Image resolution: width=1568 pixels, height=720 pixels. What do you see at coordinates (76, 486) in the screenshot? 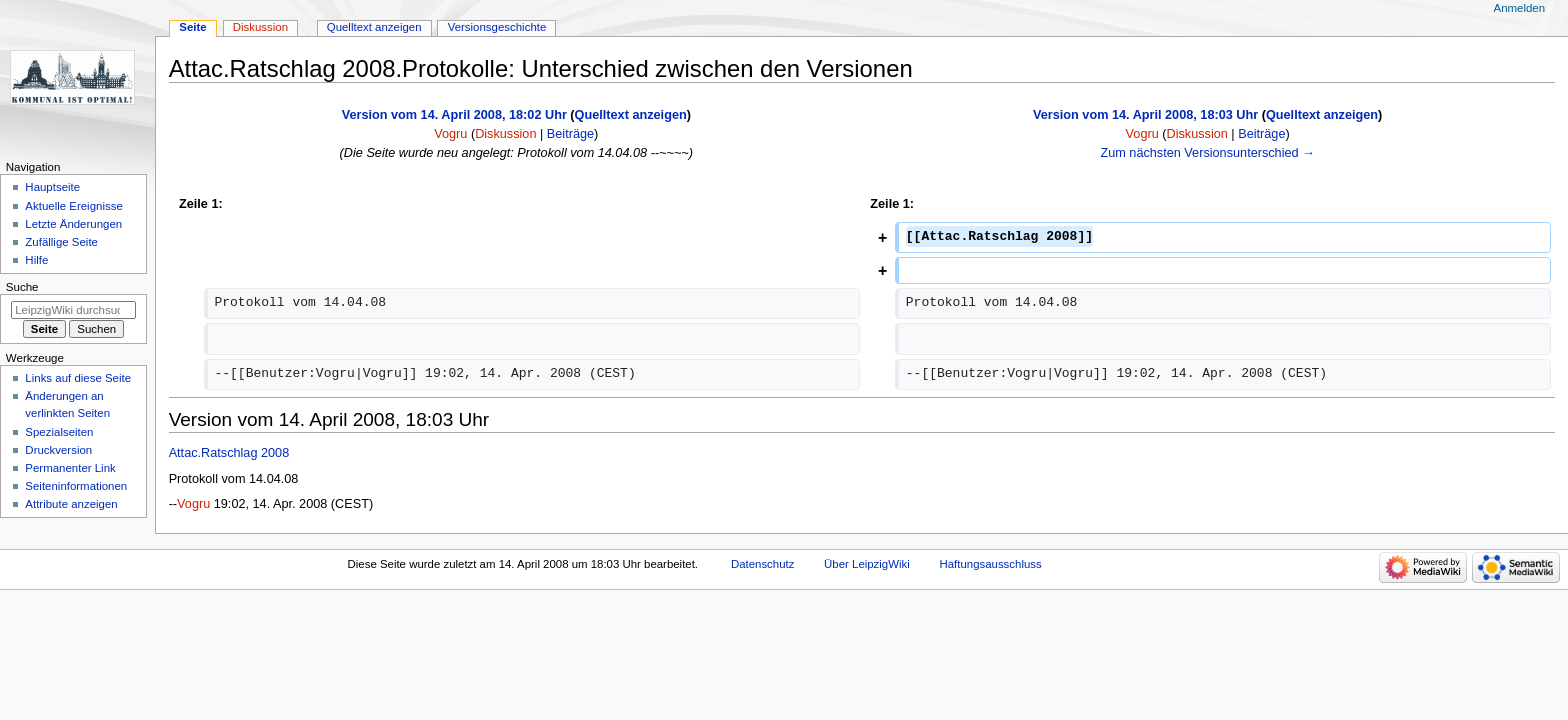
I see `Seiten­informationen` at bounding box center [76, 486].